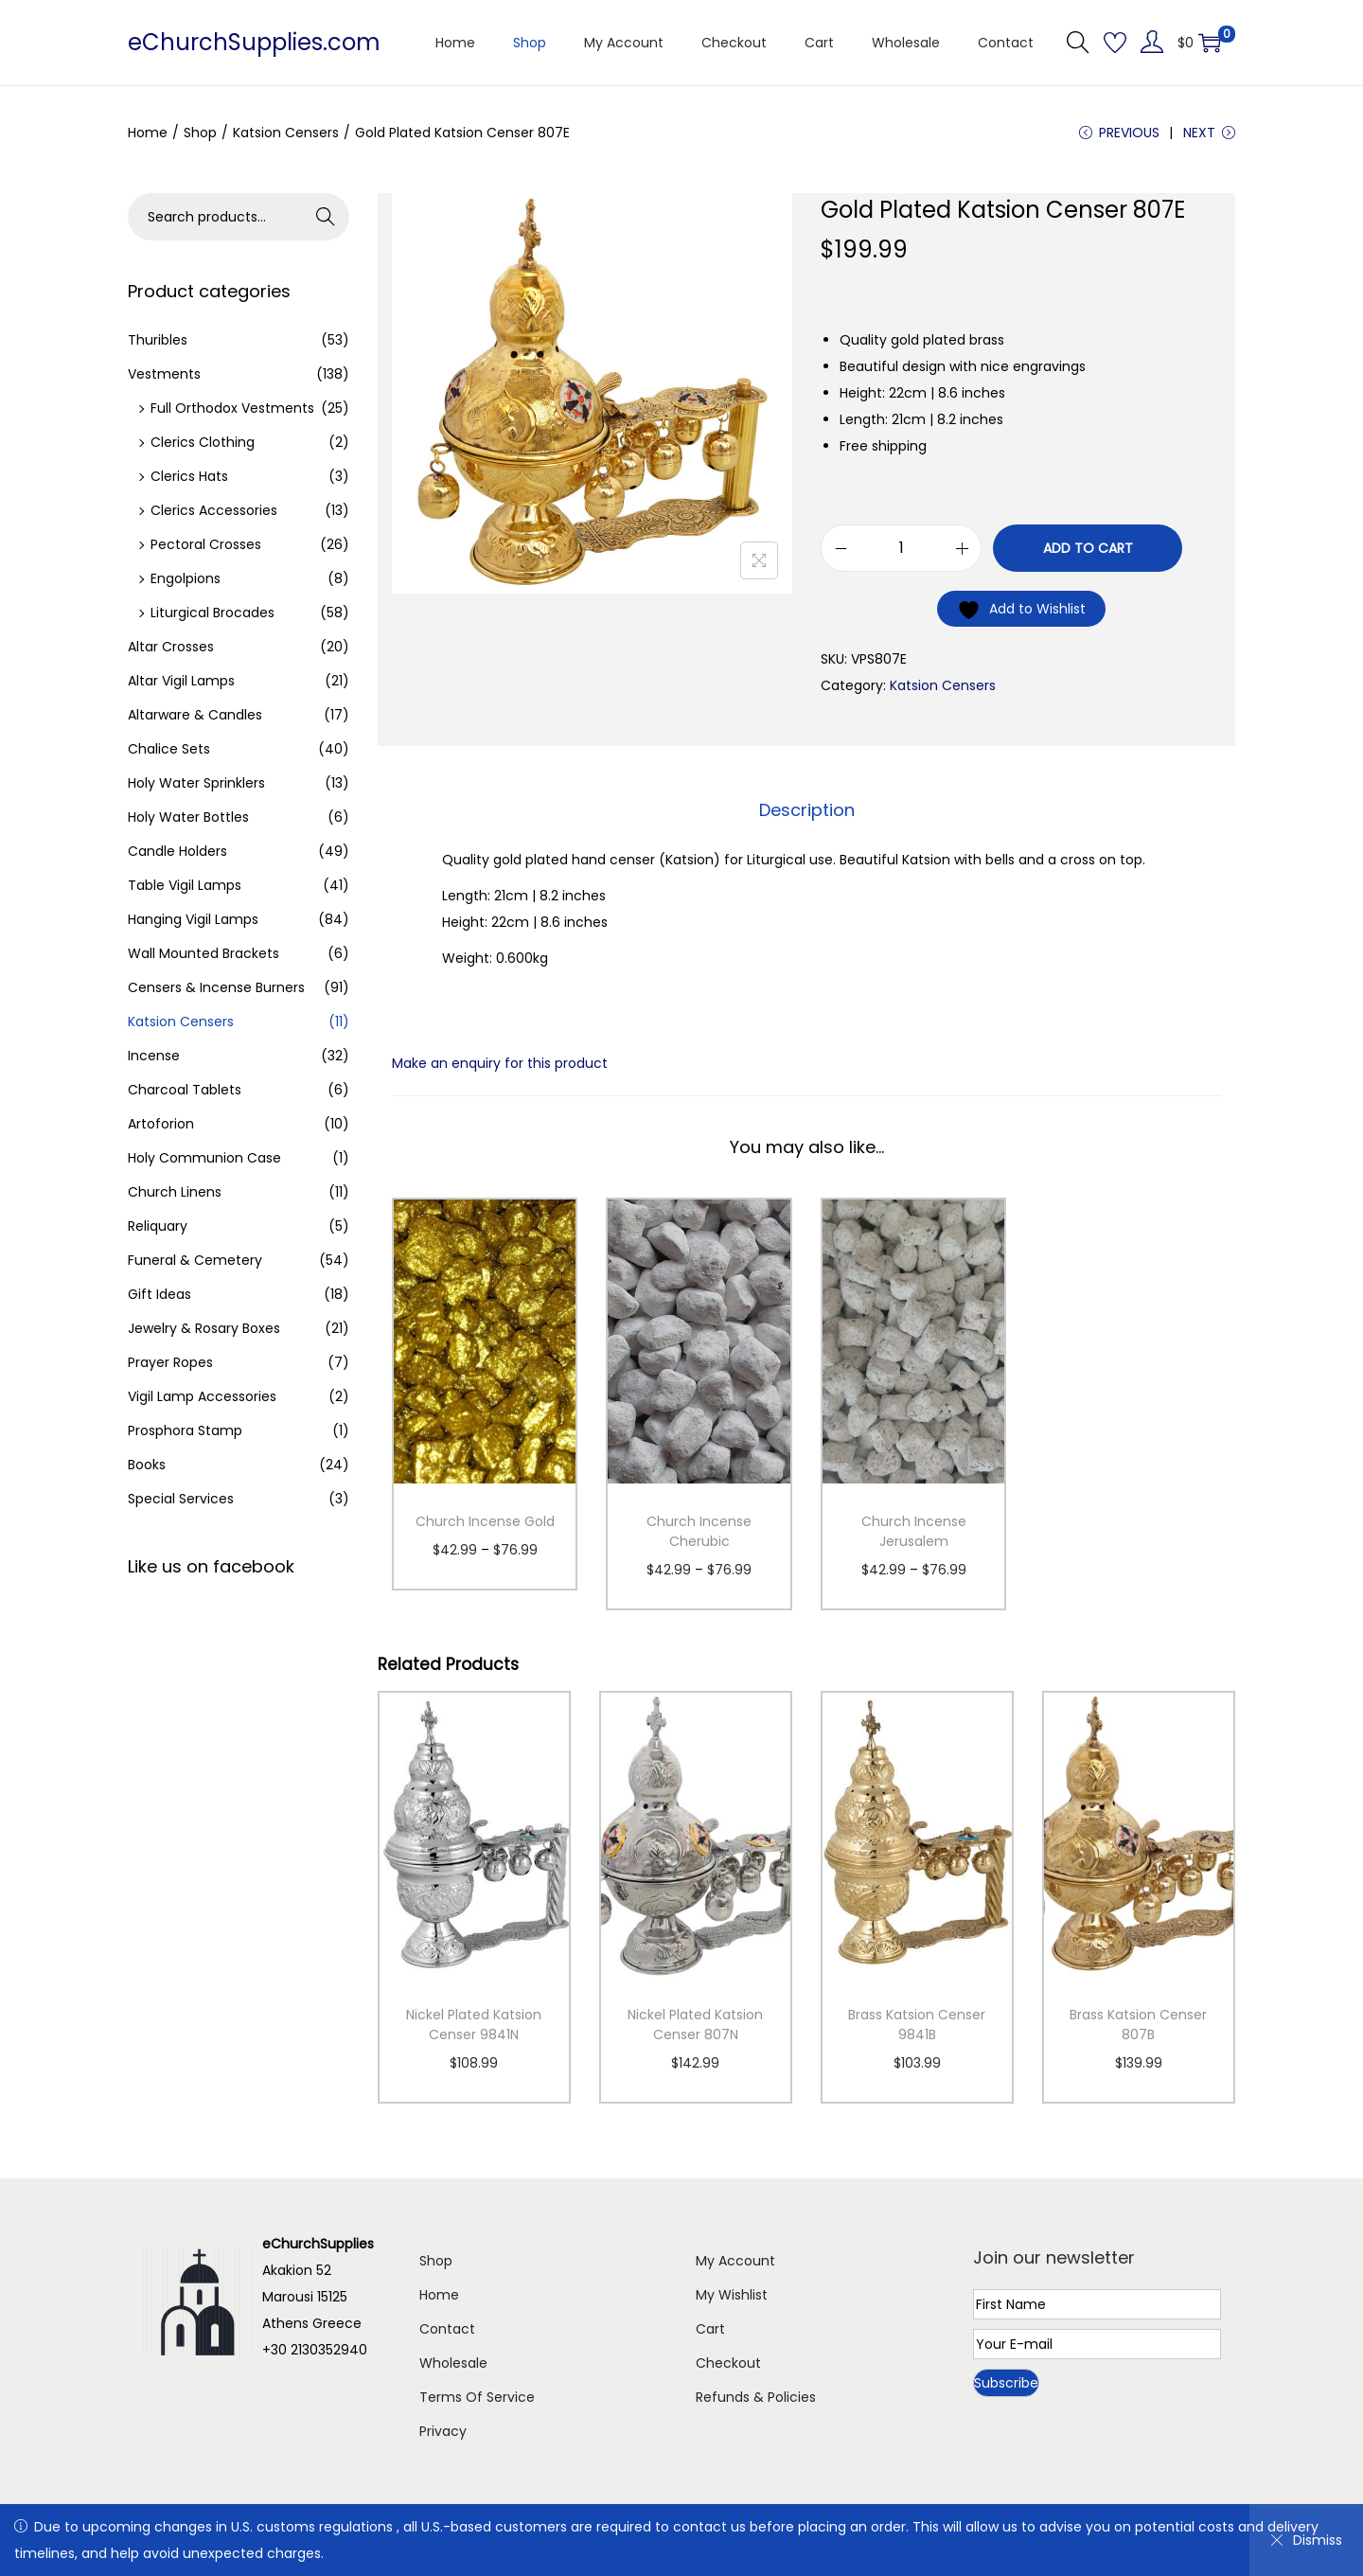 This screenshot has height=2576, width=1363. What do you see at coordinates (193, 919) in the screenshot?
I see `Hanging Vigil Lamps` at bounding box center [193, 919].